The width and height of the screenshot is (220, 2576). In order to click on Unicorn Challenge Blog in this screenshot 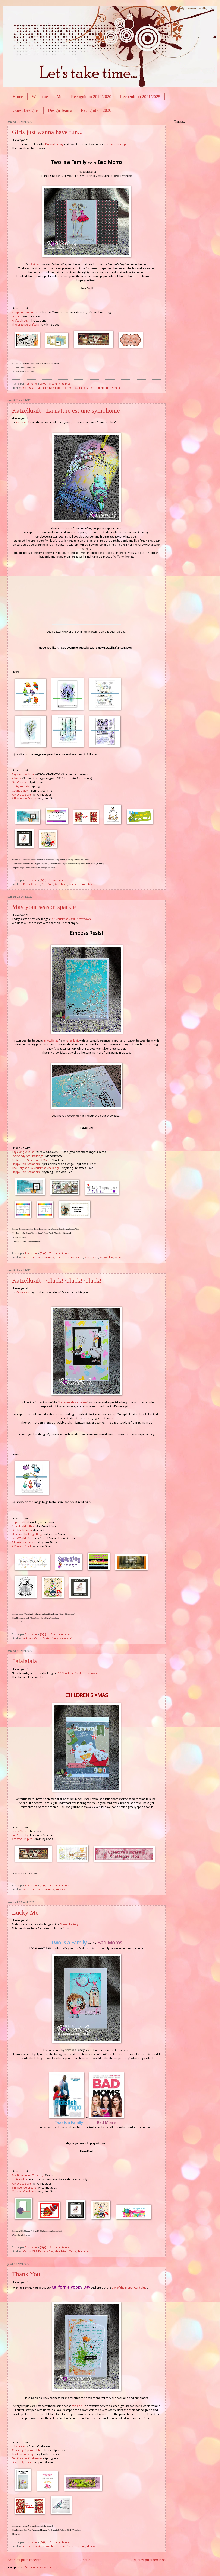, I will do `click(27, 1534)`.